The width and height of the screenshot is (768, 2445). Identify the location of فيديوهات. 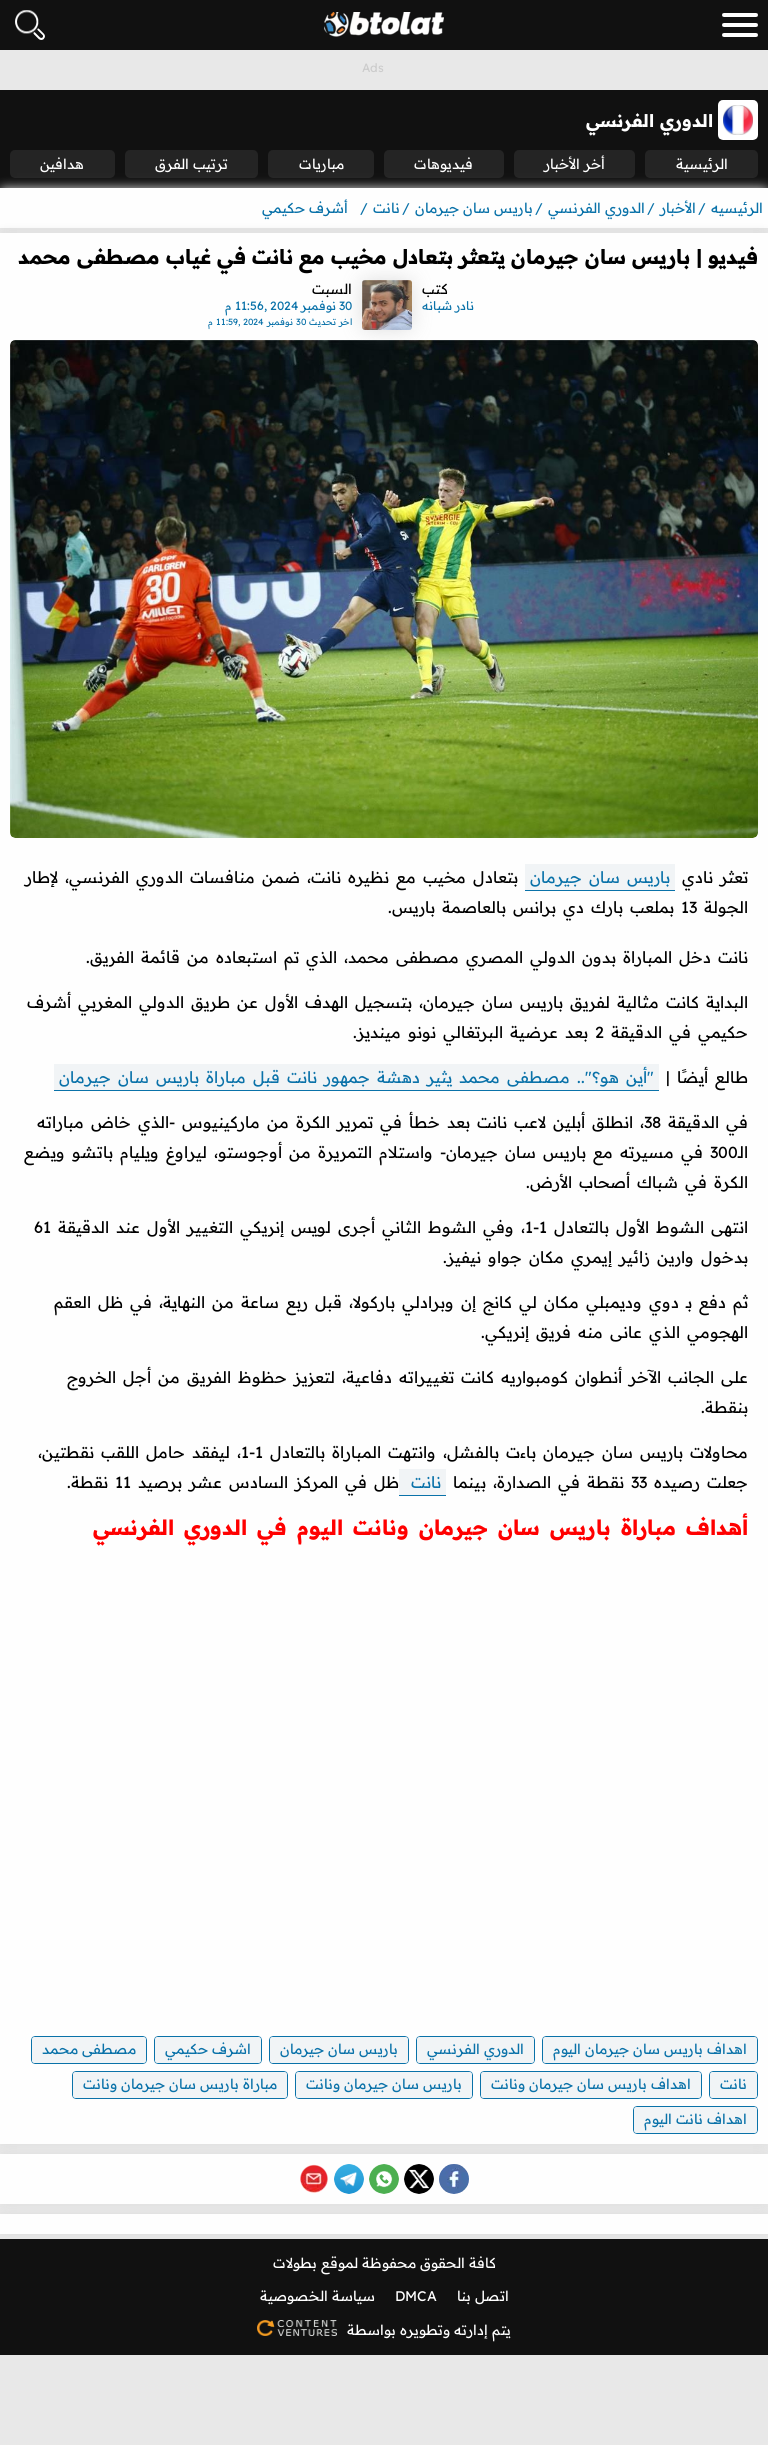
(443, 164).